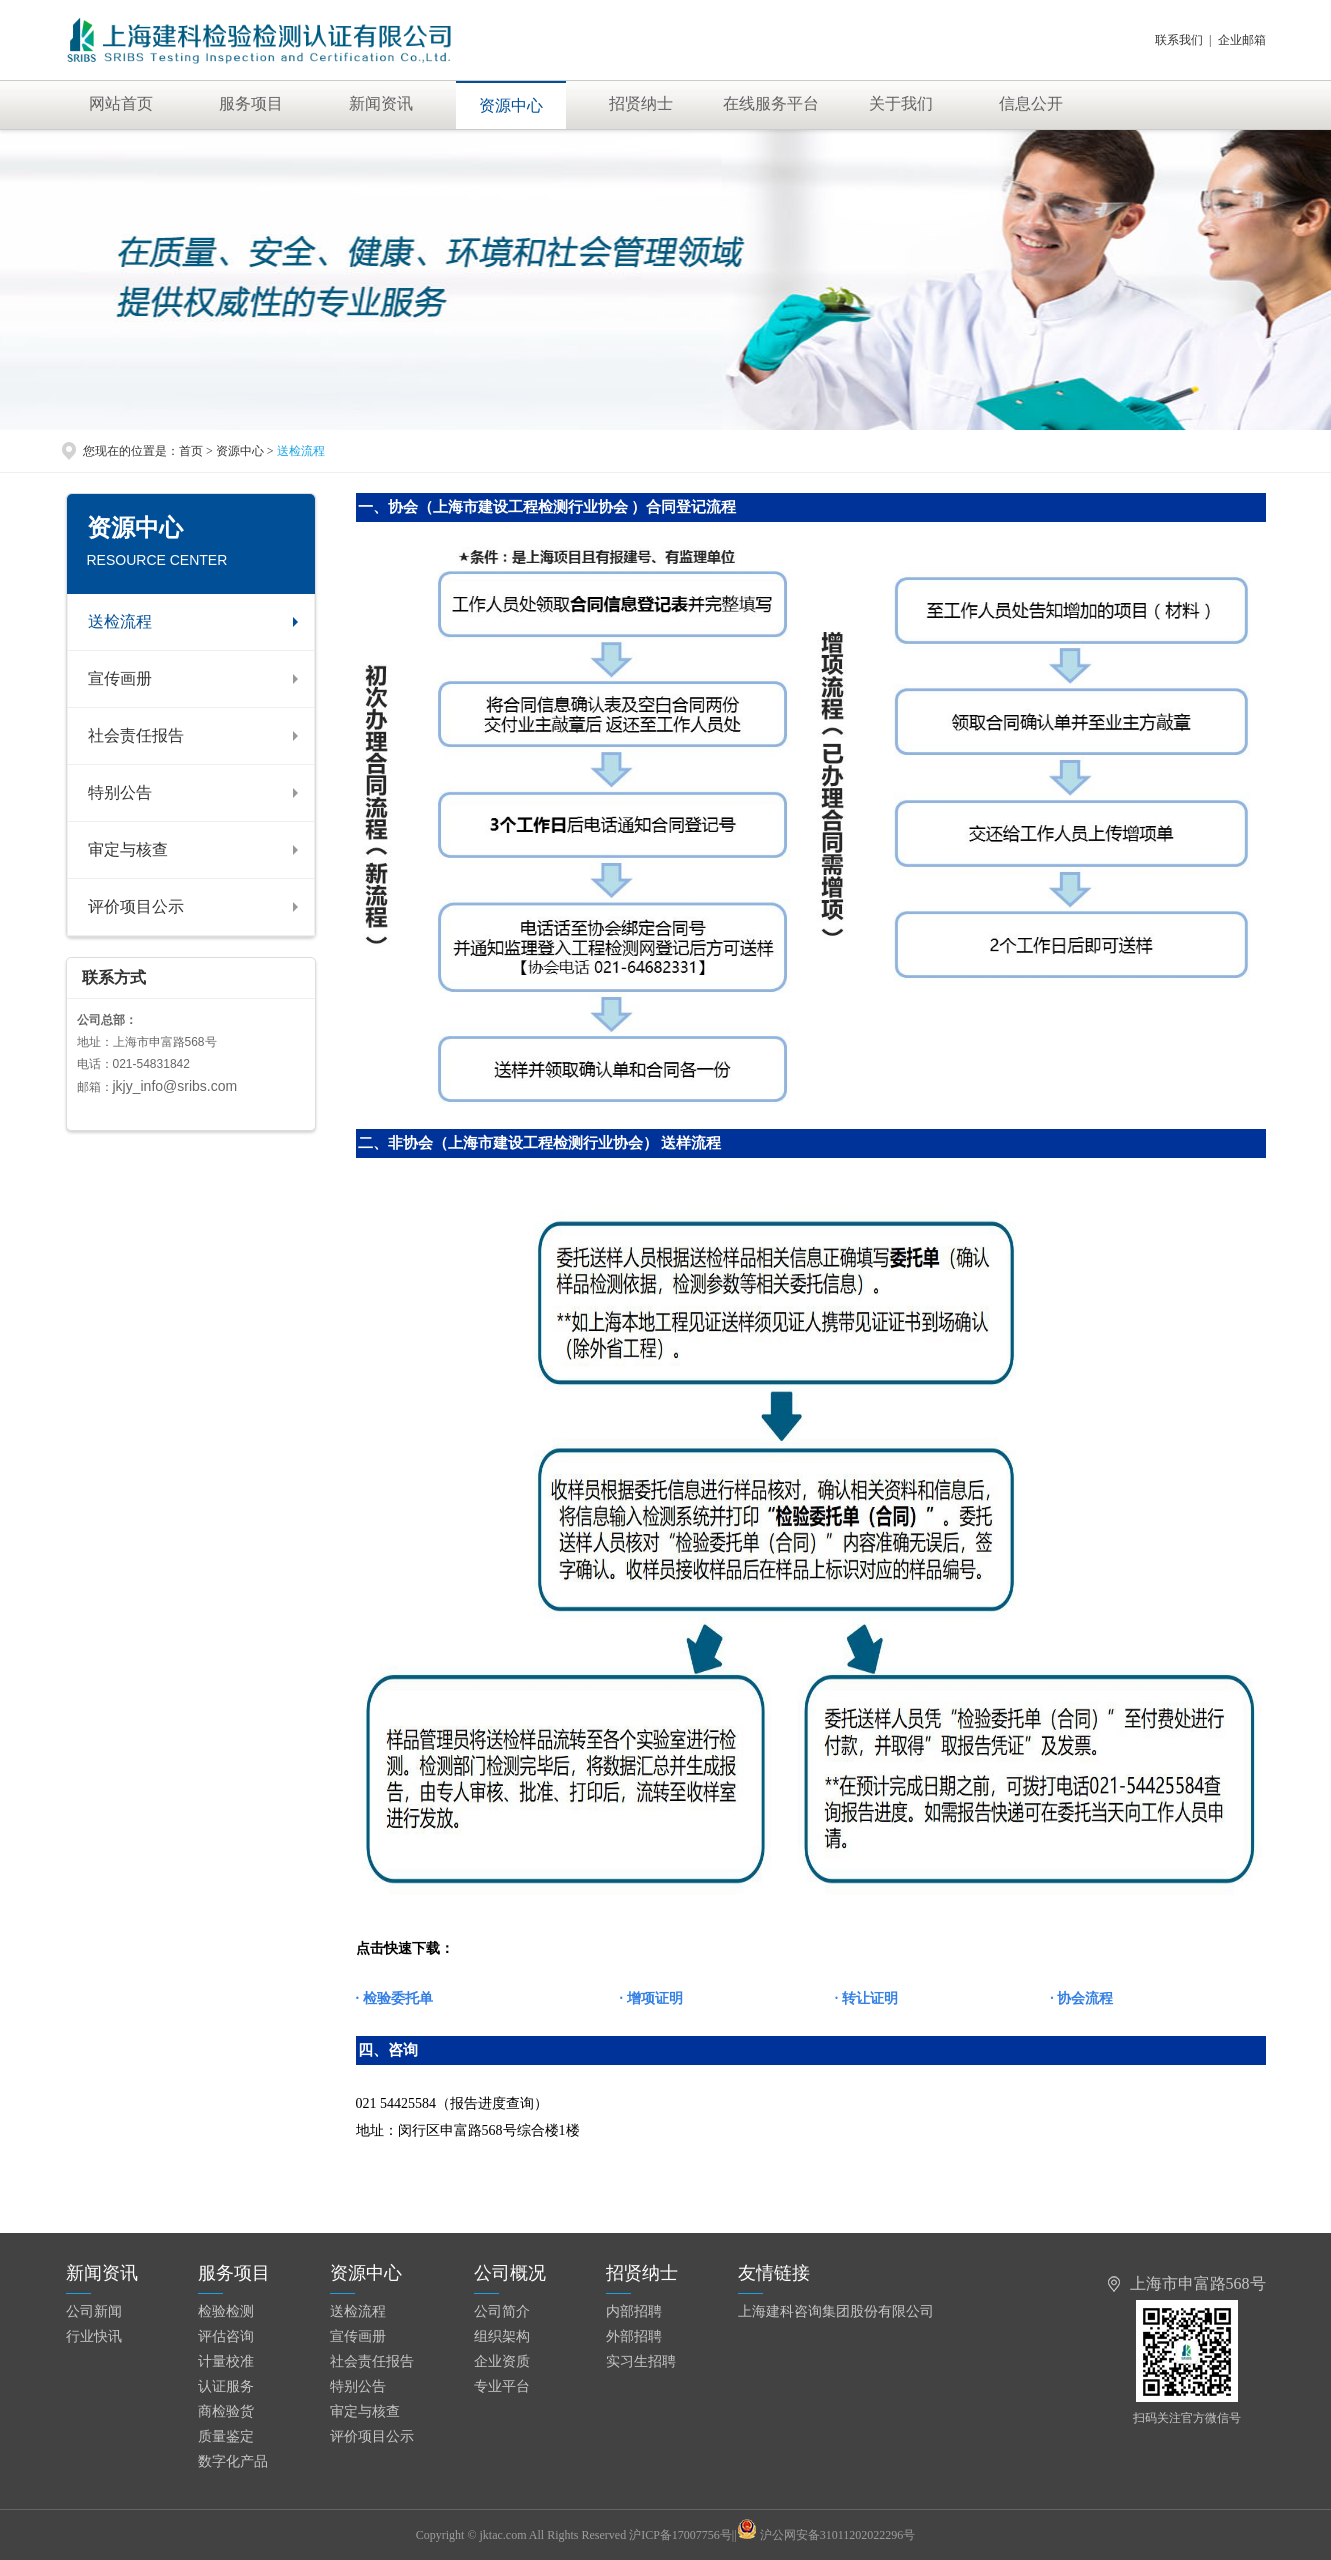 This screenshot has width=1331, height=2560. What do you see at coordinates (120, 678) in the screenshot?
I see `宣传画册` at bounding box center [120, 678].